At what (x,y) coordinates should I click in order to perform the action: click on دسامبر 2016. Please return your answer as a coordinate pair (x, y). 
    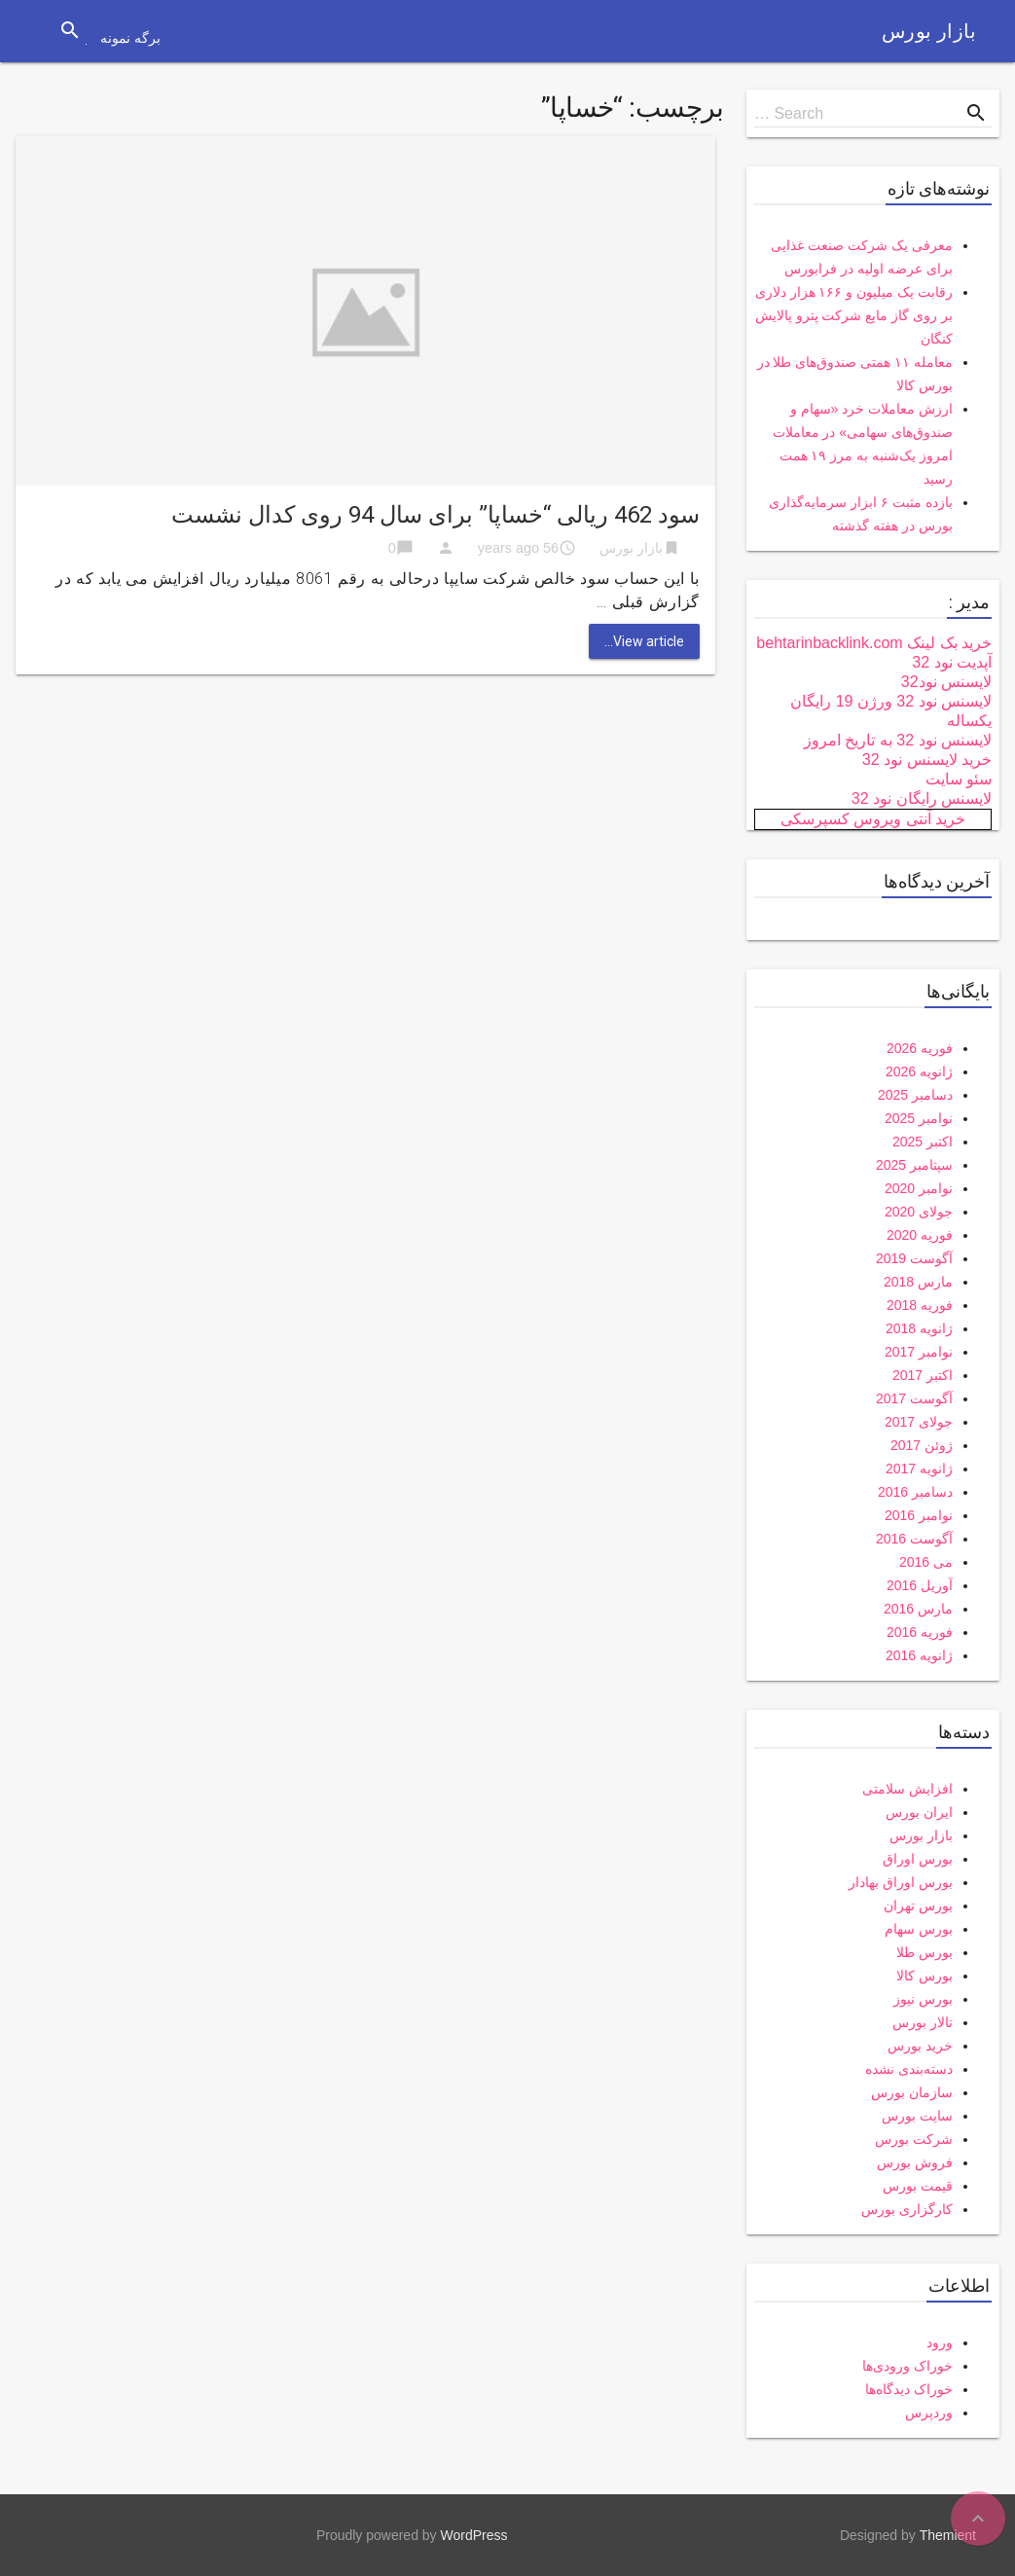
    Looking at the image, I should click on (915, 1492).